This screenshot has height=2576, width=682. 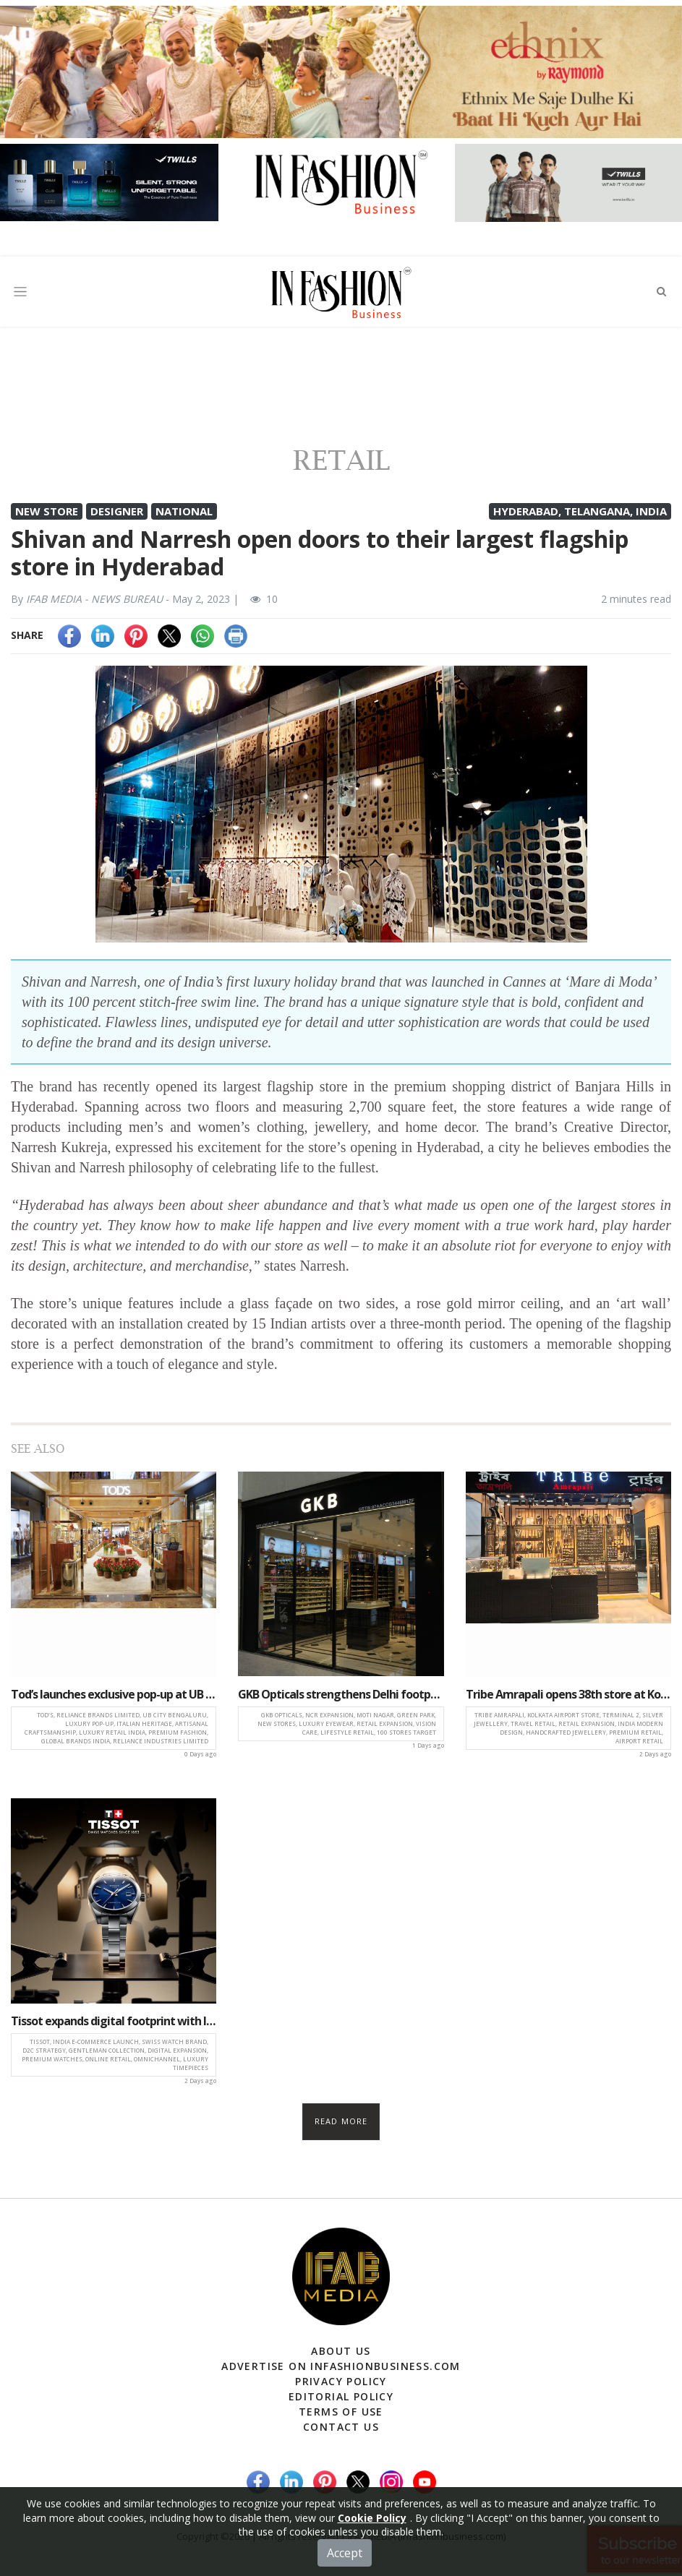 What do you see at coordinates (341, 2121) in the screenshot?
I see `Read more` at bounding box center [341, 2121].